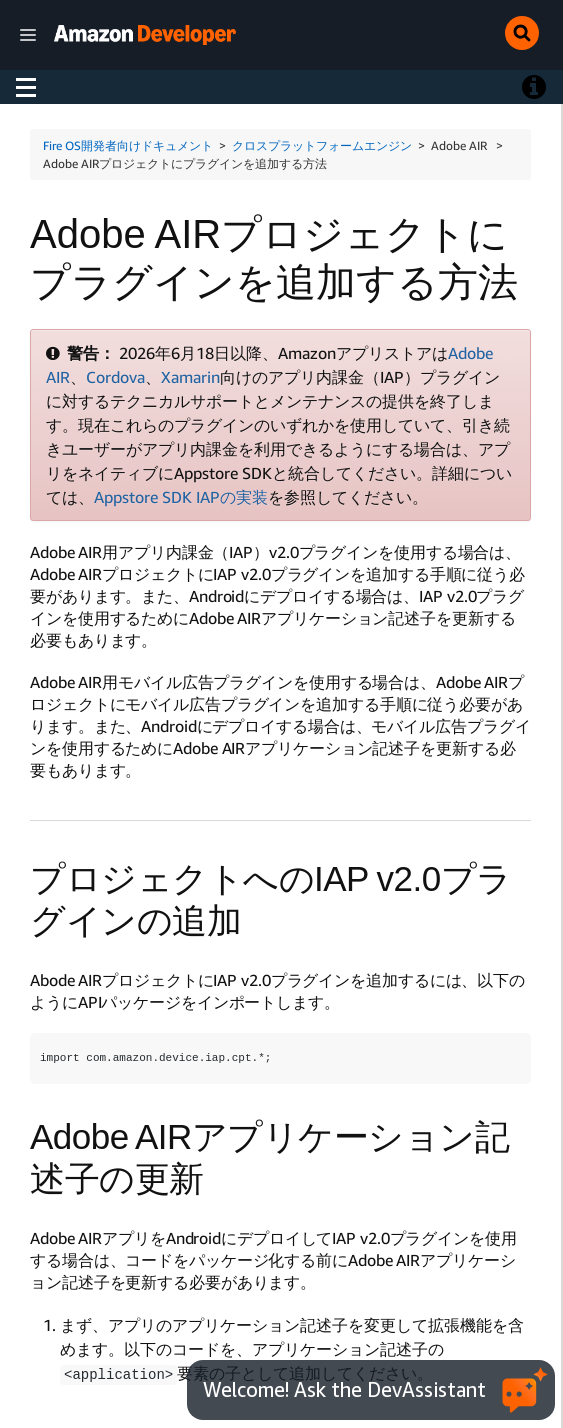 The width and height of the screenshot is (563, 1428). Describe the element at coordinates (181, 497) in the screenshot. I see `Appstore SDK IAPの実装` at that location.